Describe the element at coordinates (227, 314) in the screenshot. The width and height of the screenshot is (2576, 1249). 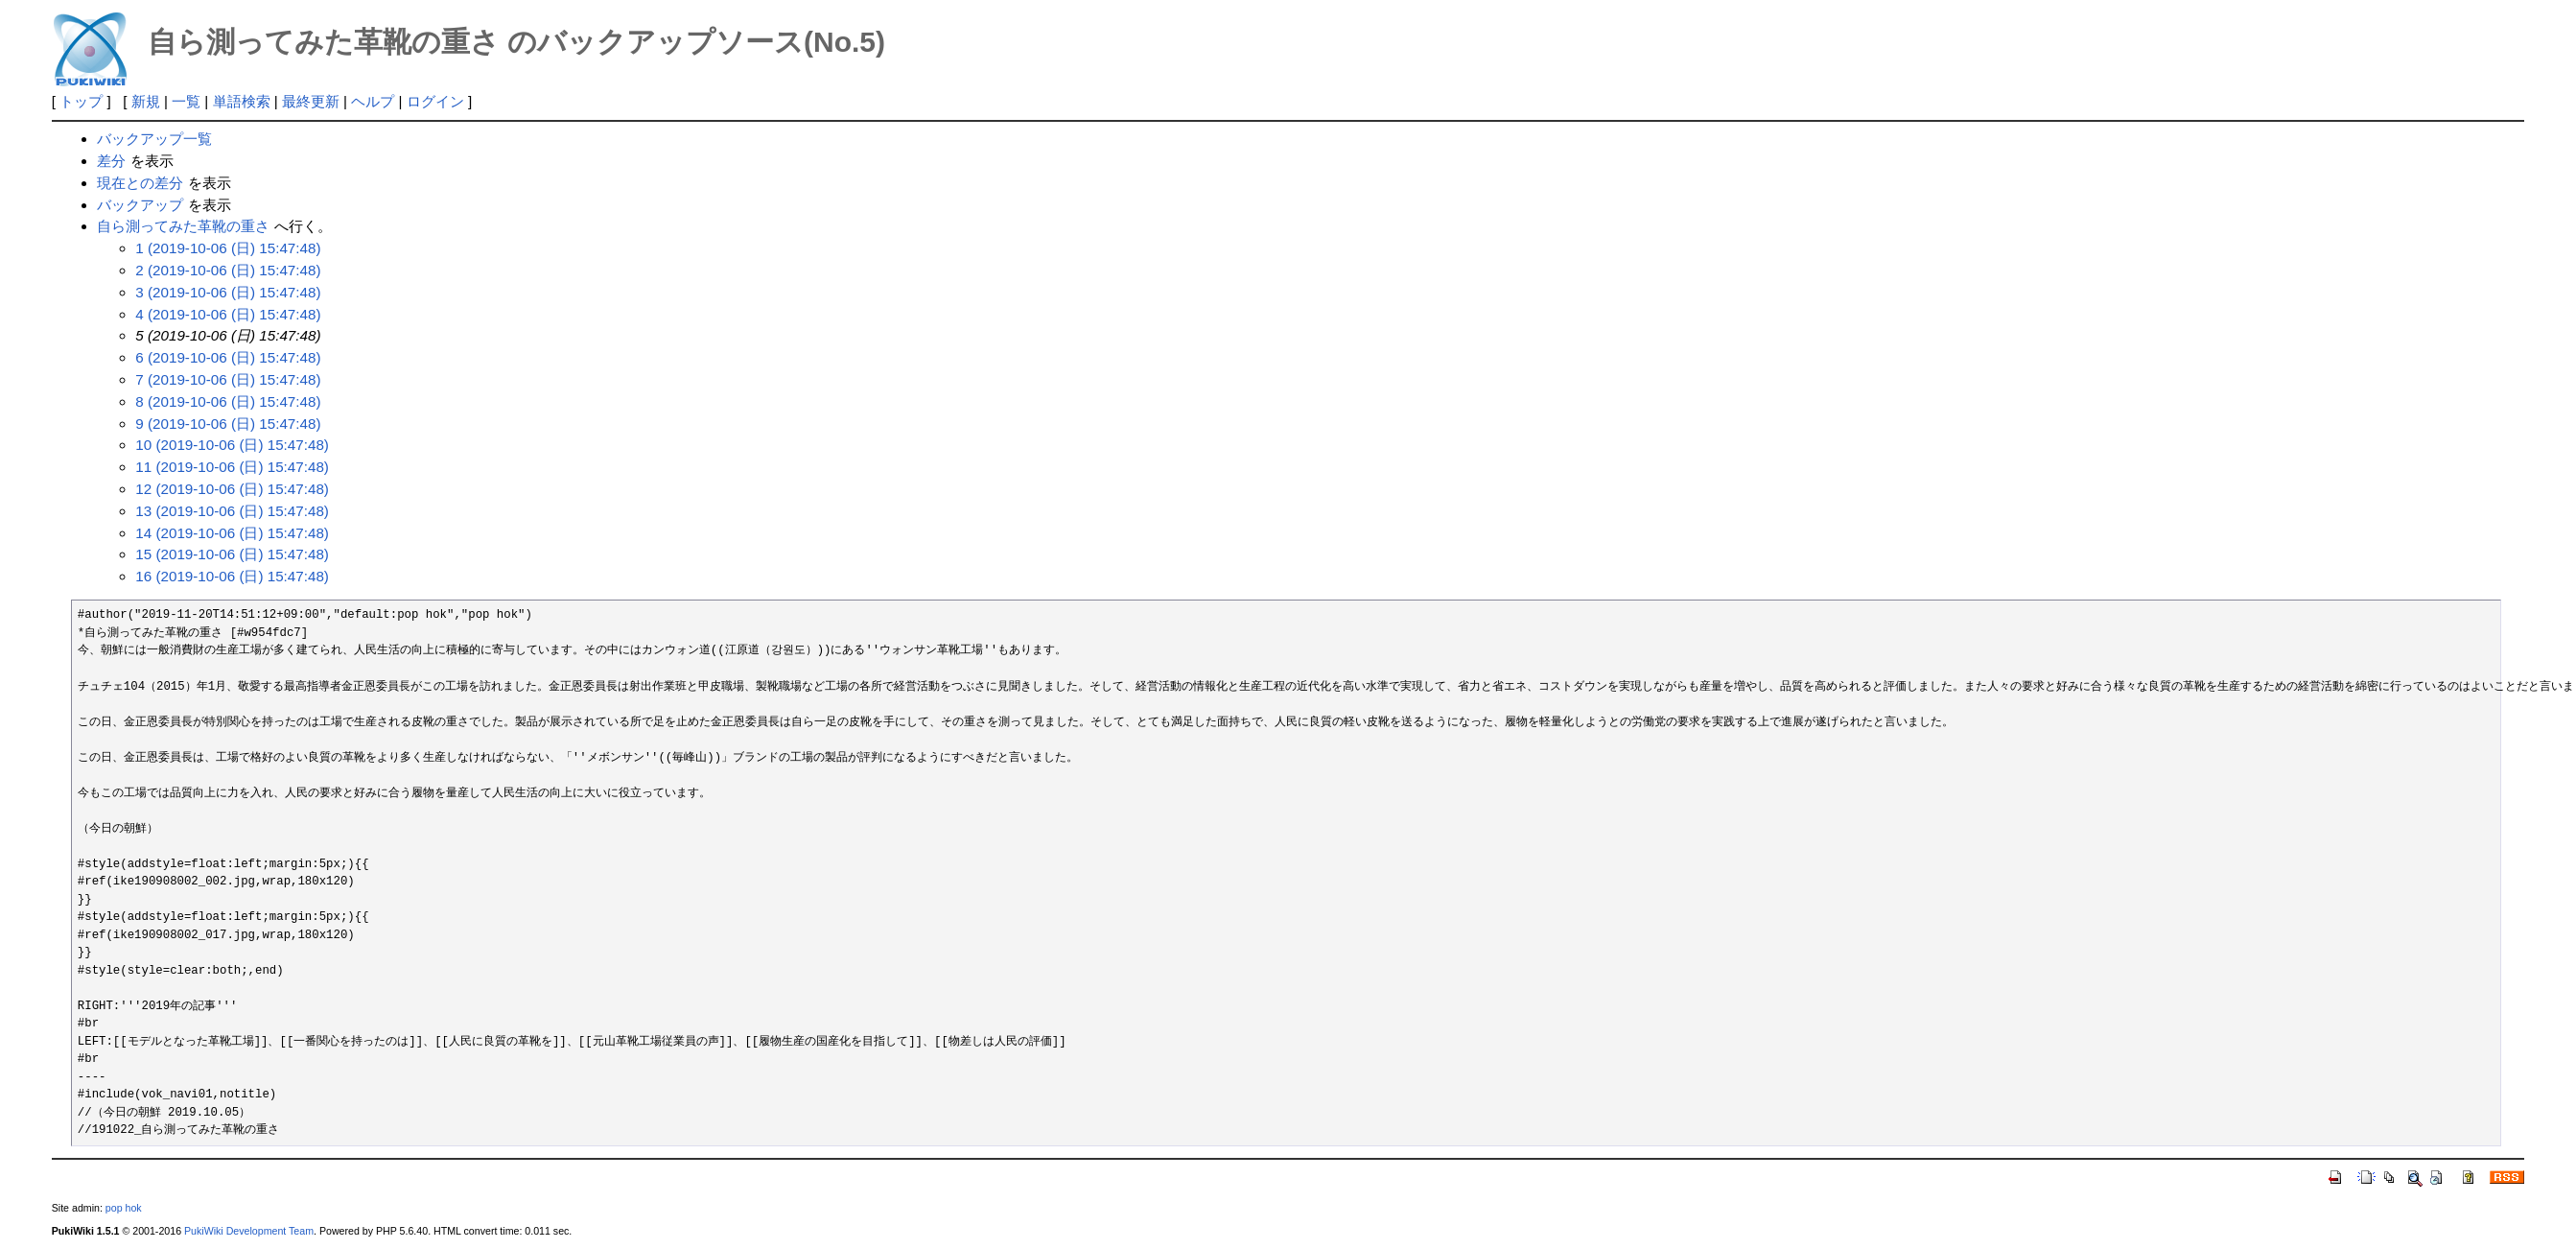
I see `4 (2019-10-06 (日) 15:47:48)` at that location.